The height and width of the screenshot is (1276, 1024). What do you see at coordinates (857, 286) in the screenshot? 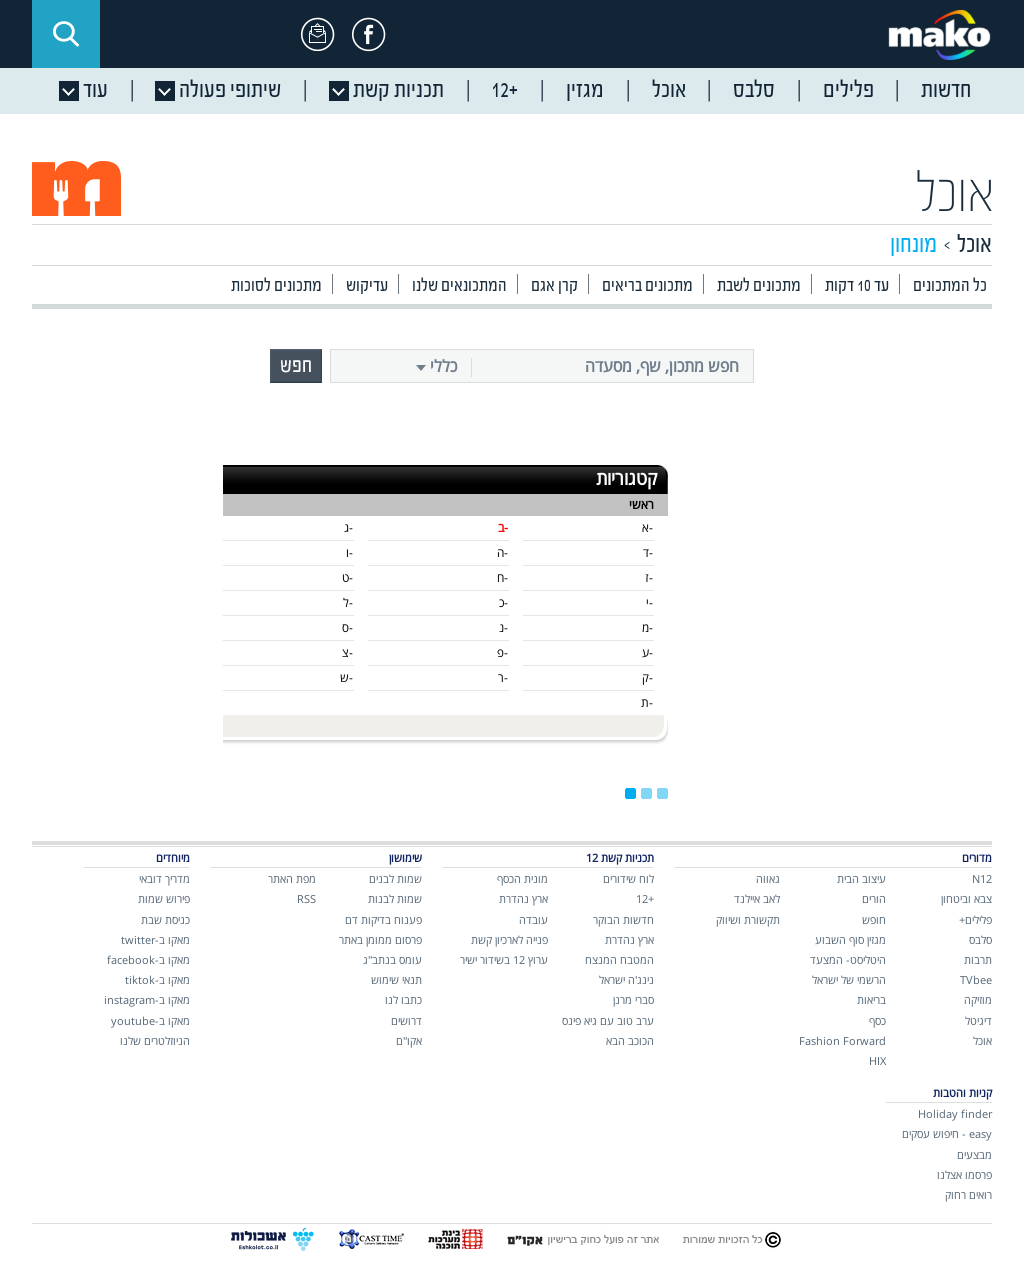
I see `עד 10 דקות` at bounding box center [857, 286].